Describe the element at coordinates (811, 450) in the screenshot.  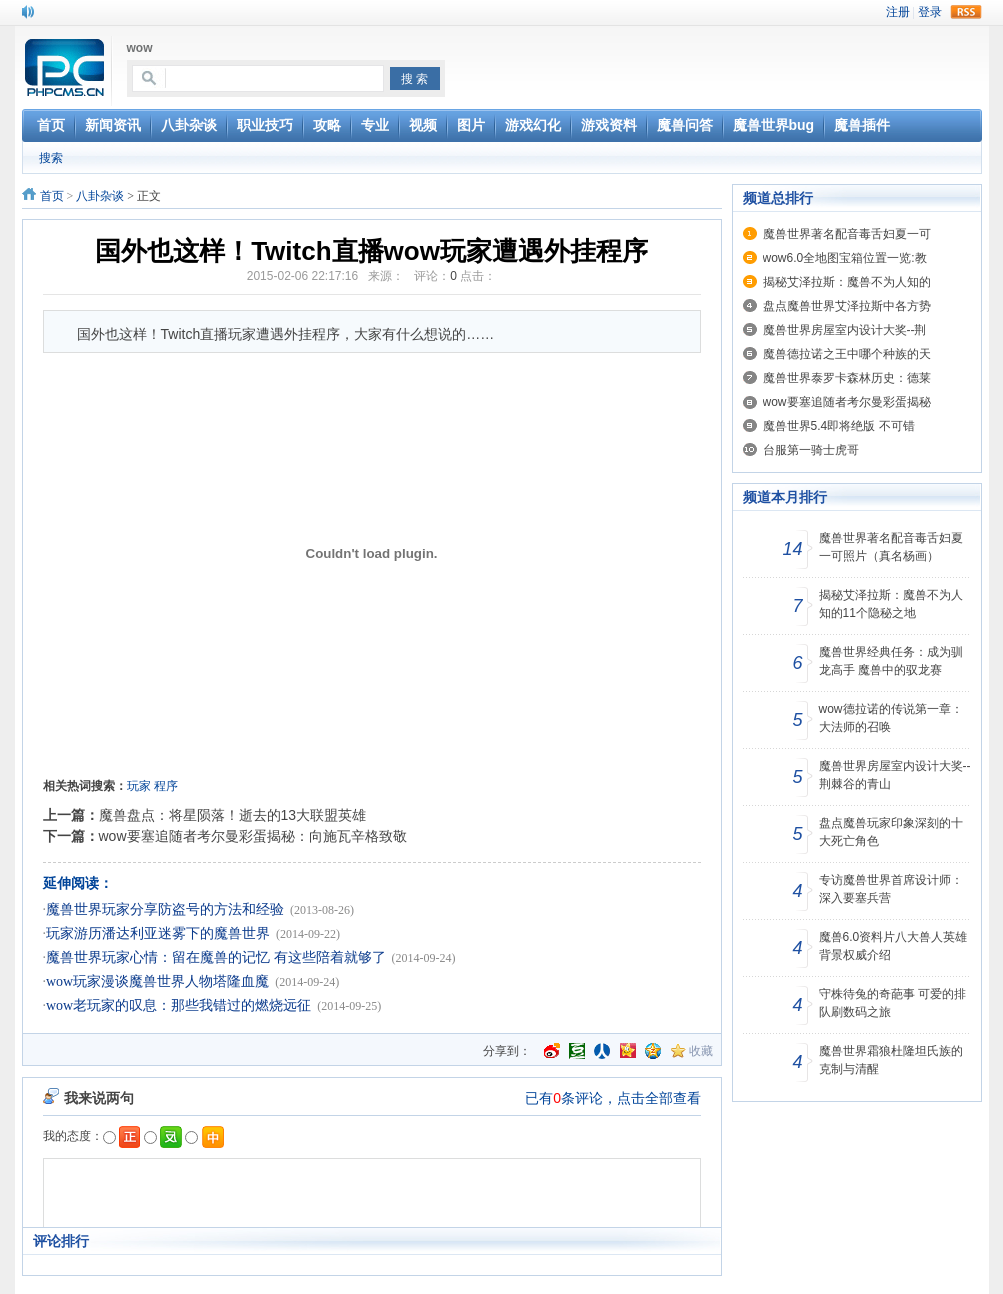
I see `台服第一骑士虎哥` at that location.